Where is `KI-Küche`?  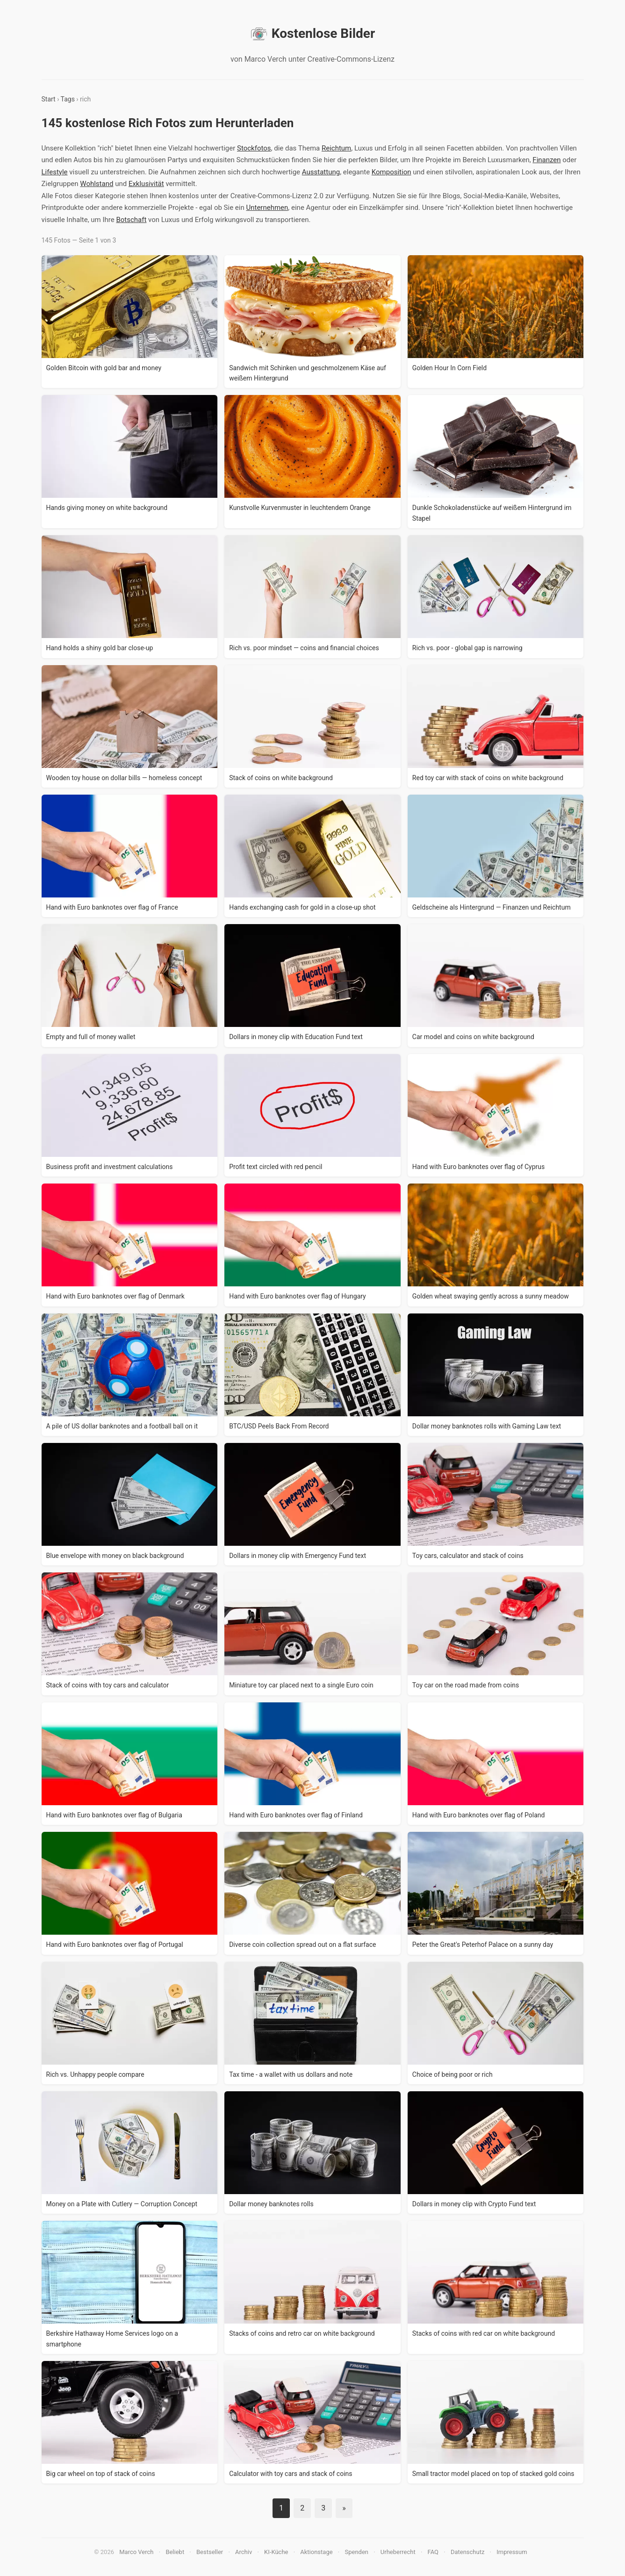 KI-Küche is located at coordinates (276, 2551).